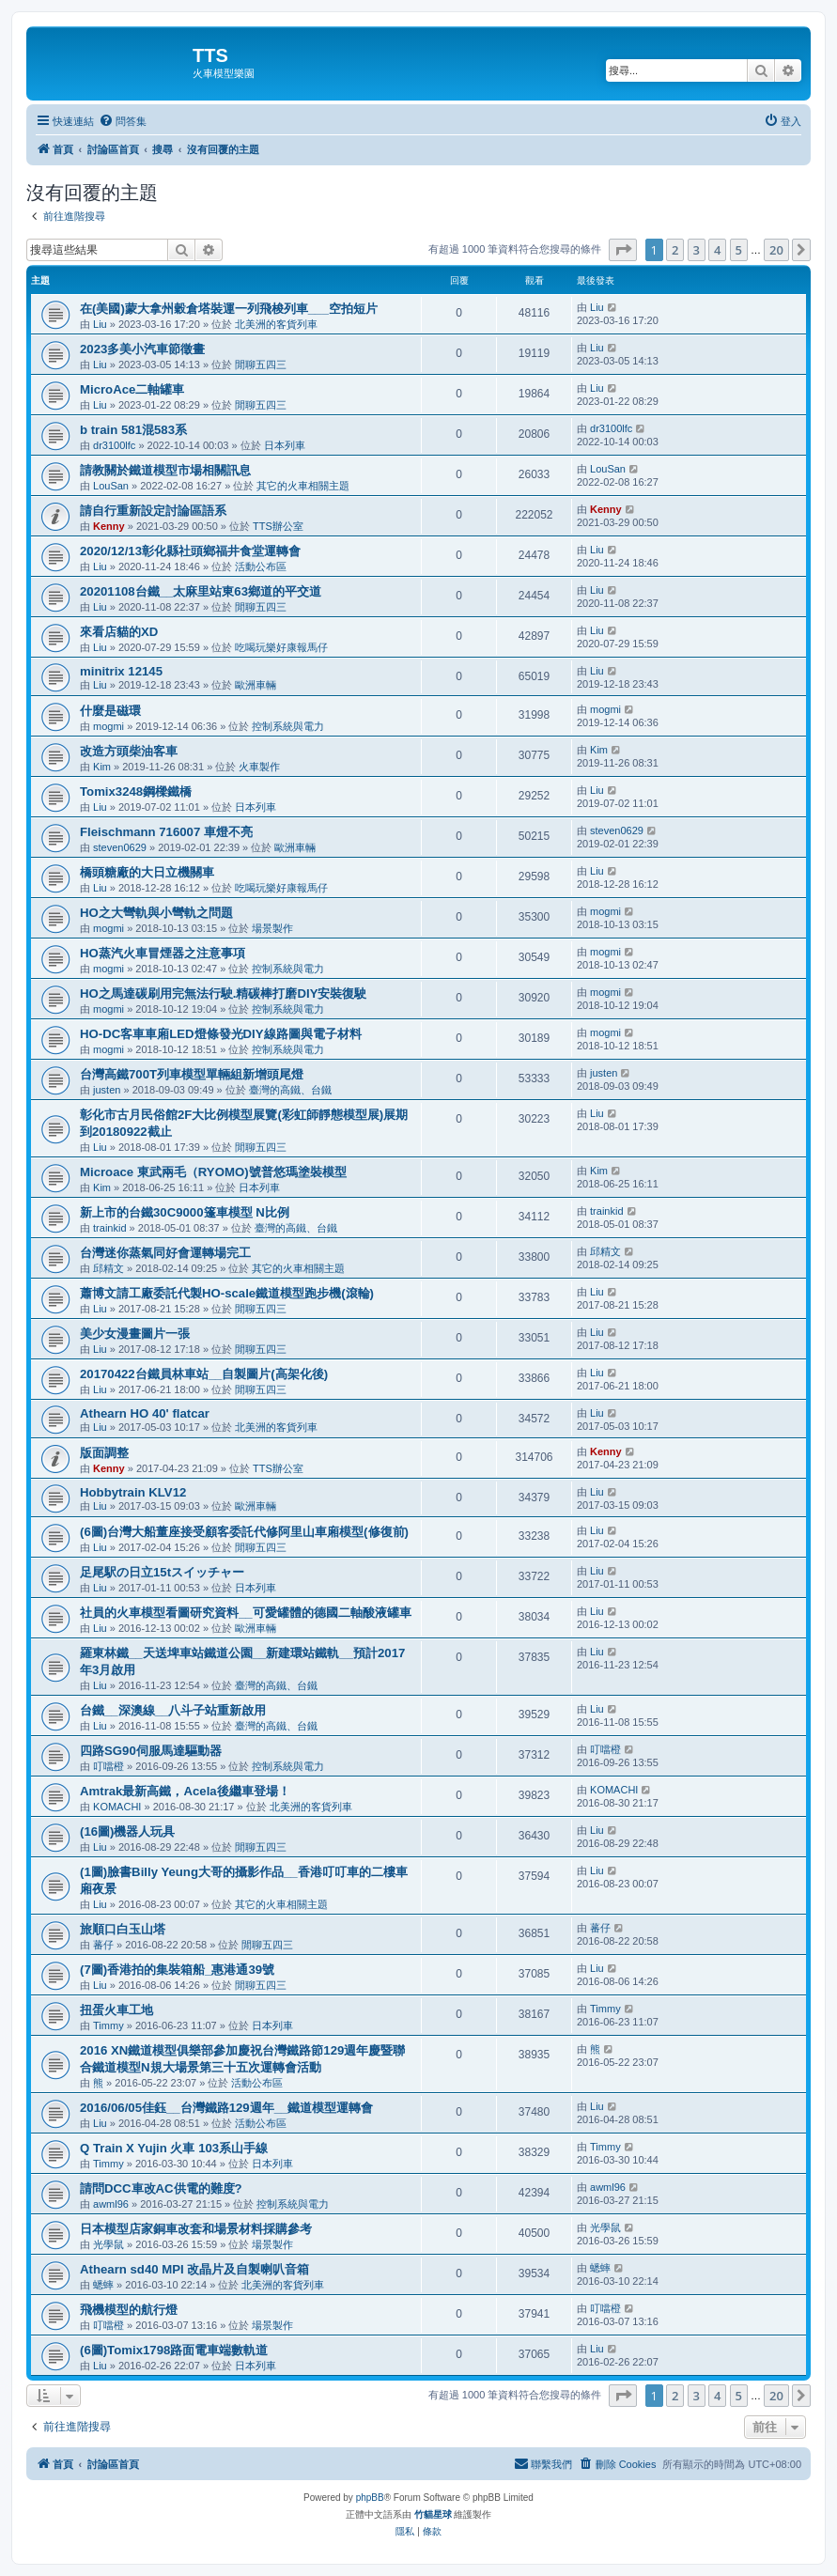 This screenshot has width=837, height=2576. What do you see at coordinates (191, 1074) in the screenshot?
I see `台灣高鐵700T列車模型單輛組新增頭尾燈` at bounding box center [191, 1074].